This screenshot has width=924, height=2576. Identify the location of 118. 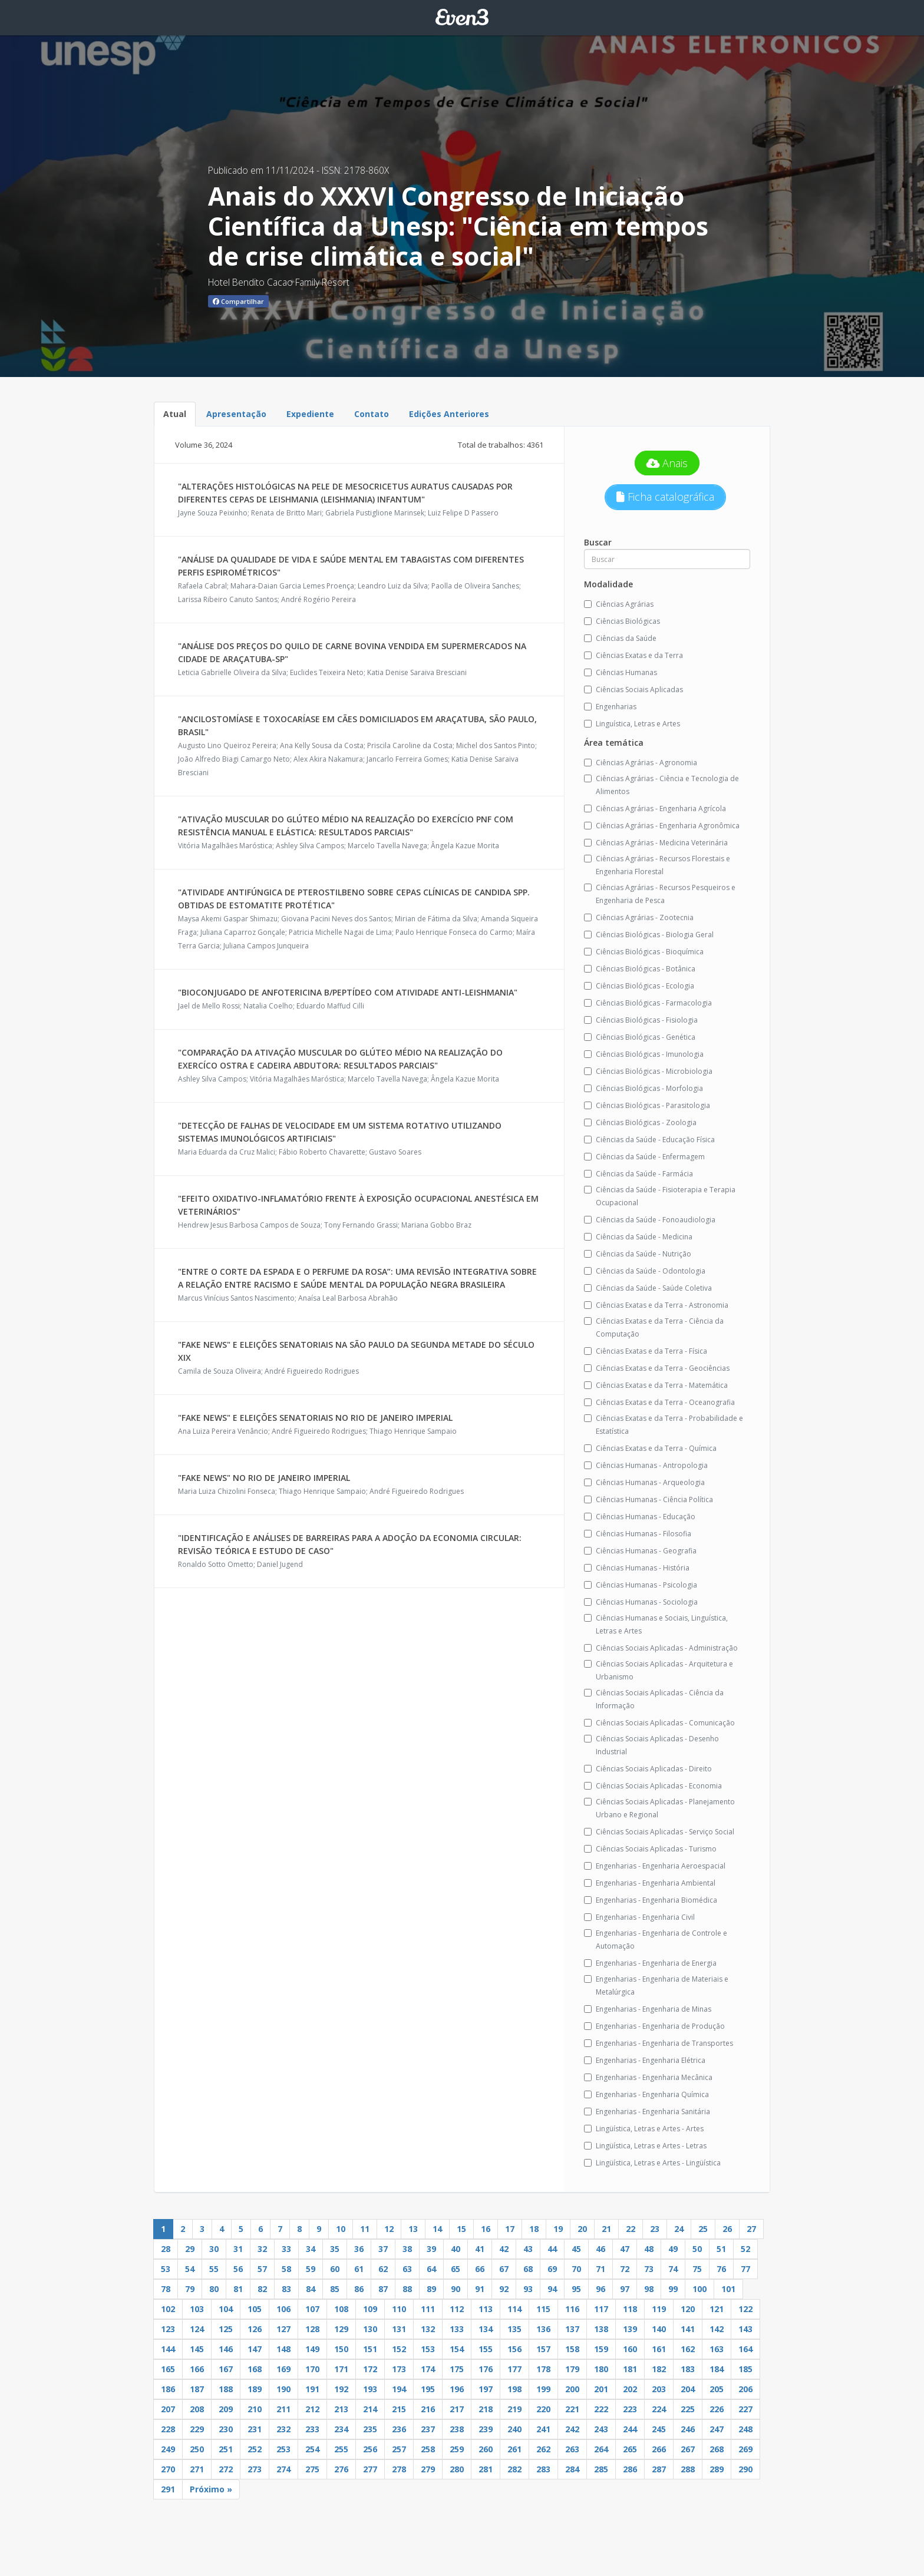
(630, 2308).